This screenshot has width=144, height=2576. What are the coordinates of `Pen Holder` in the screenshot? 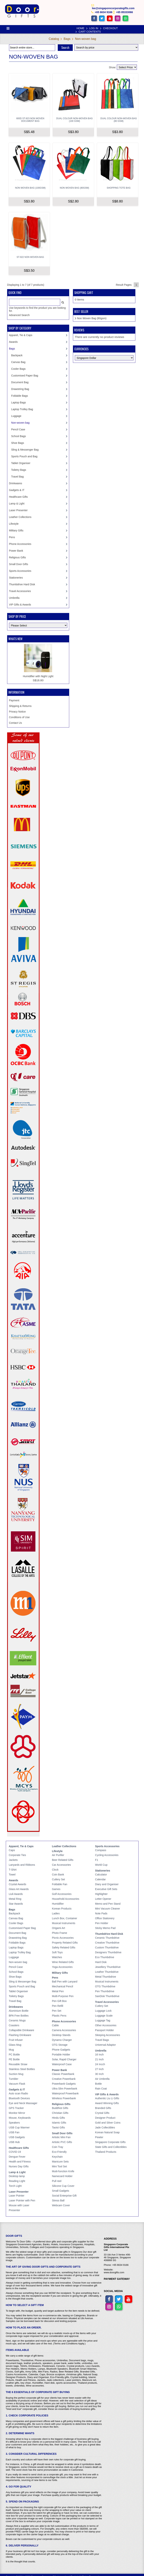 It's located at (101, 1923).